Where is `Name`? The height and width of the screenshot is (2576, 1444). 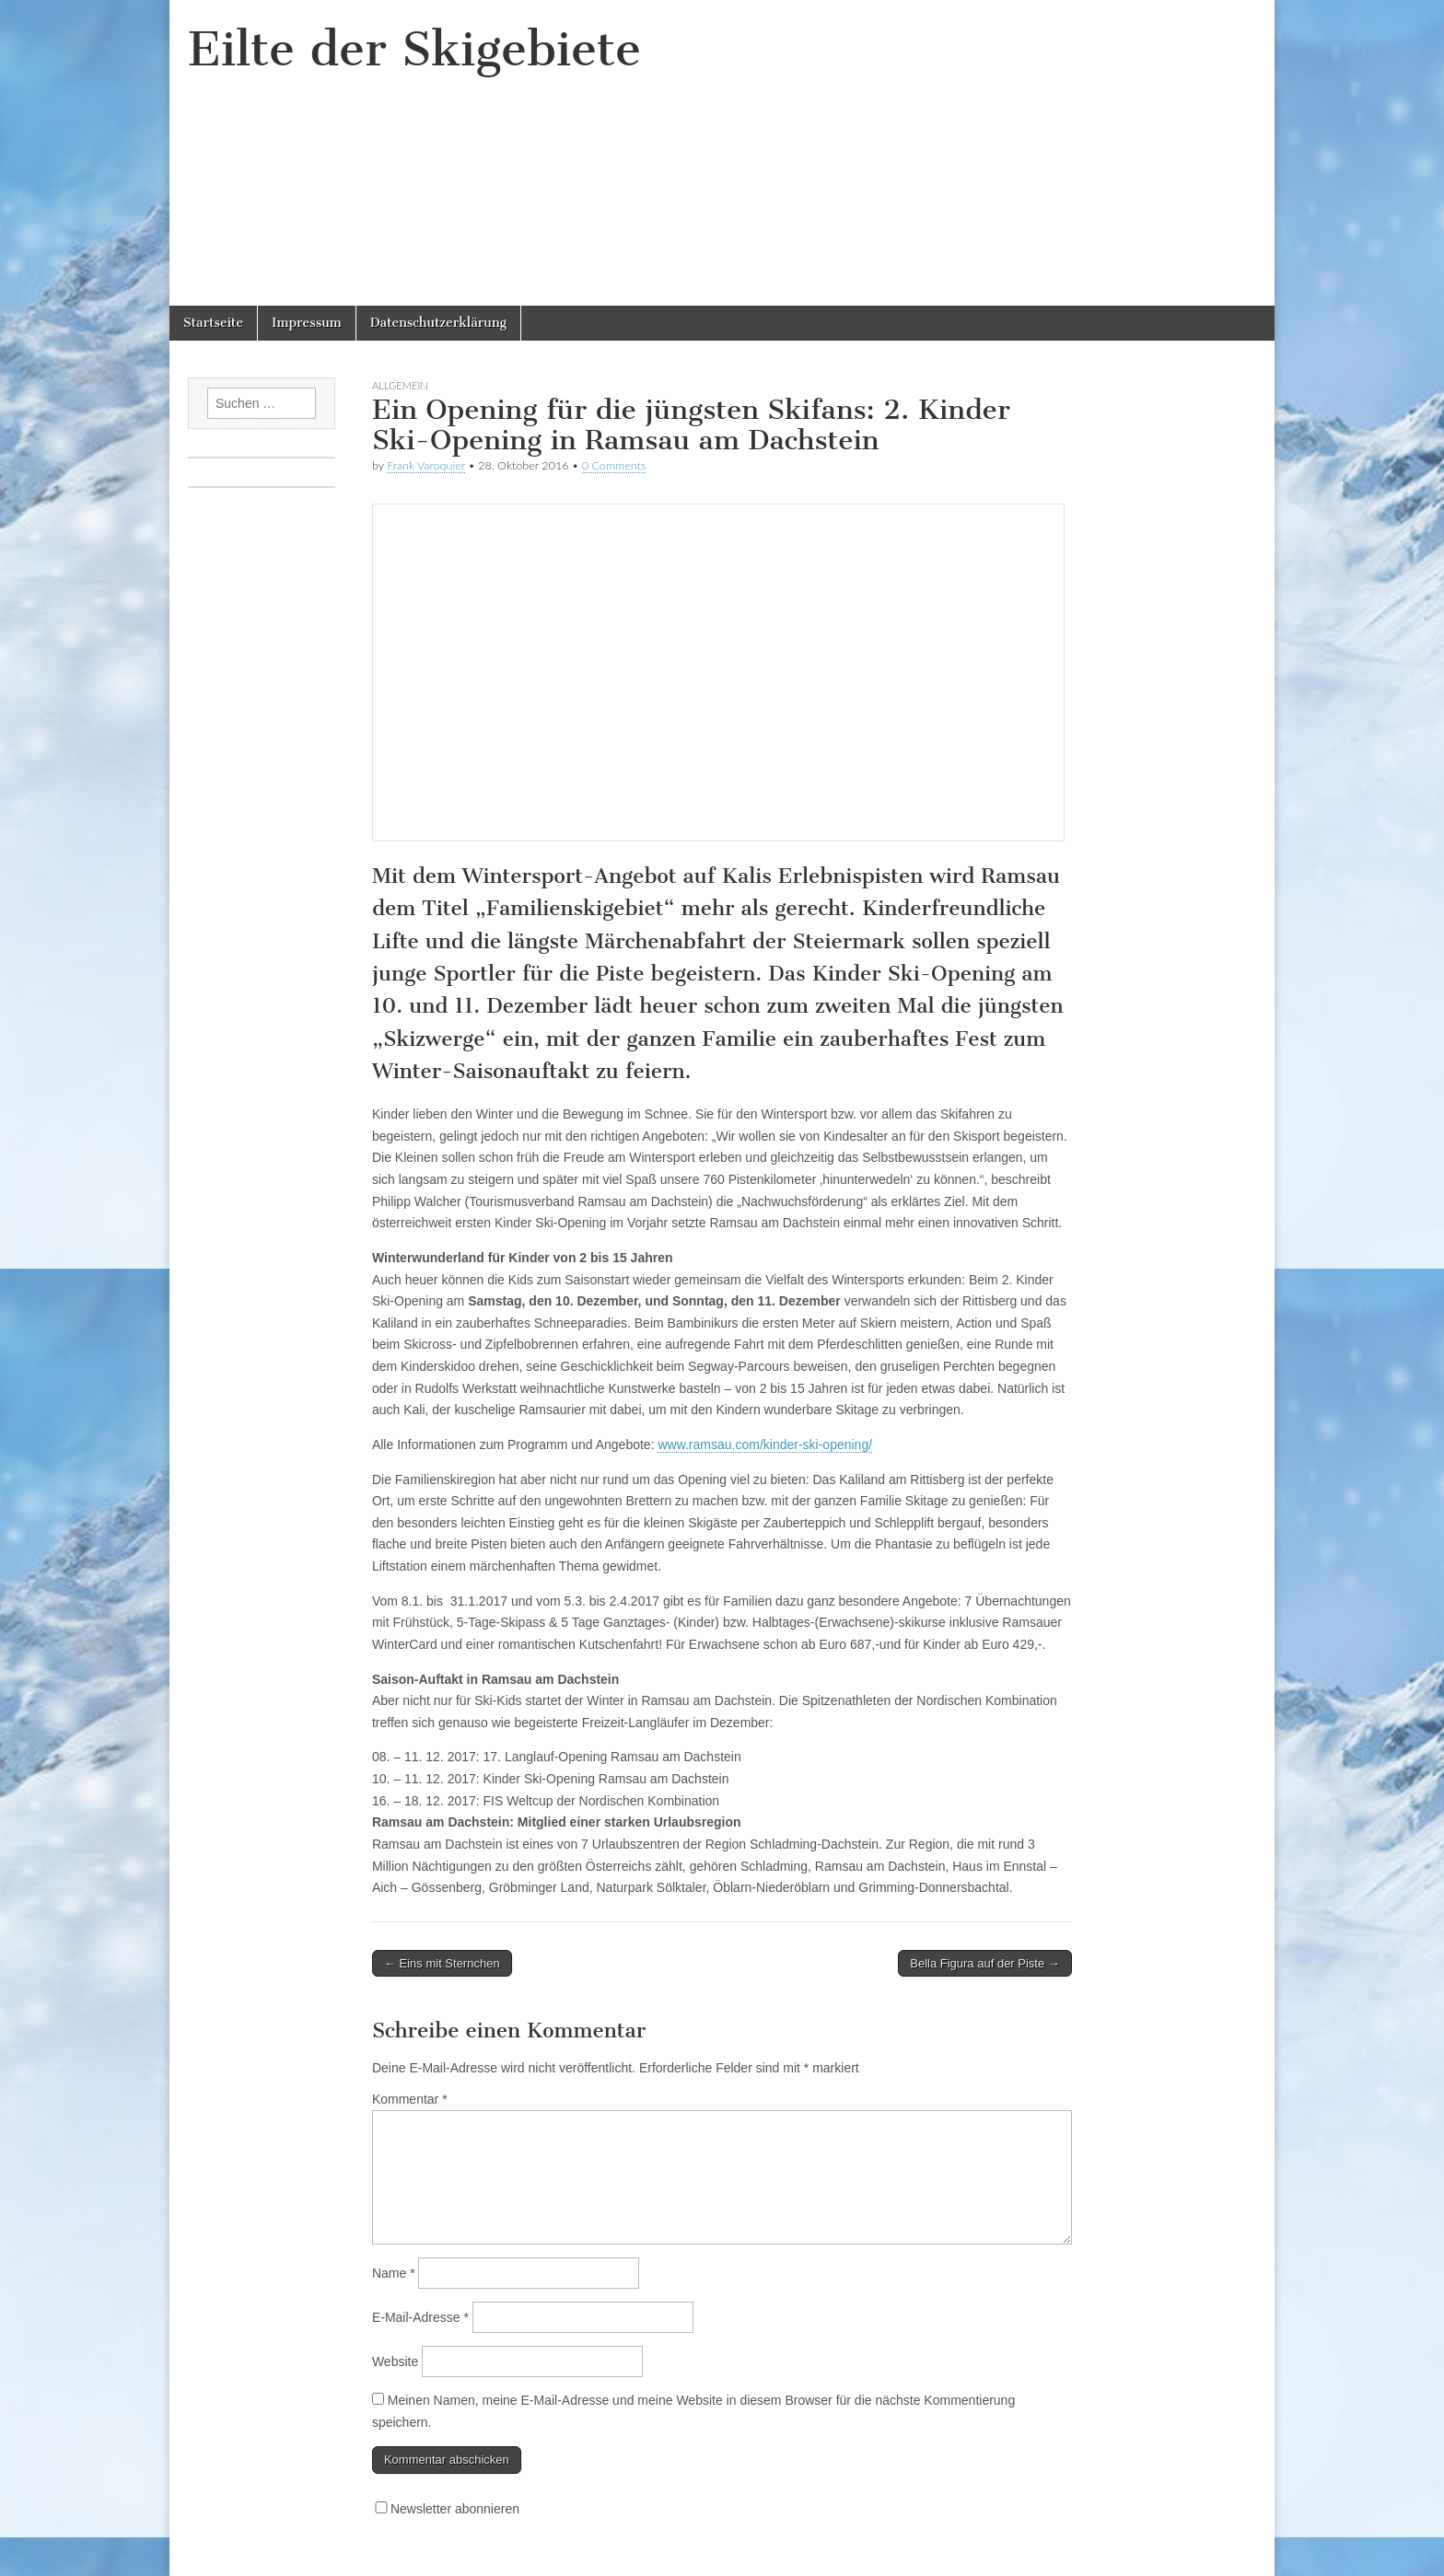 Name is located at coordinates (393, 2273).